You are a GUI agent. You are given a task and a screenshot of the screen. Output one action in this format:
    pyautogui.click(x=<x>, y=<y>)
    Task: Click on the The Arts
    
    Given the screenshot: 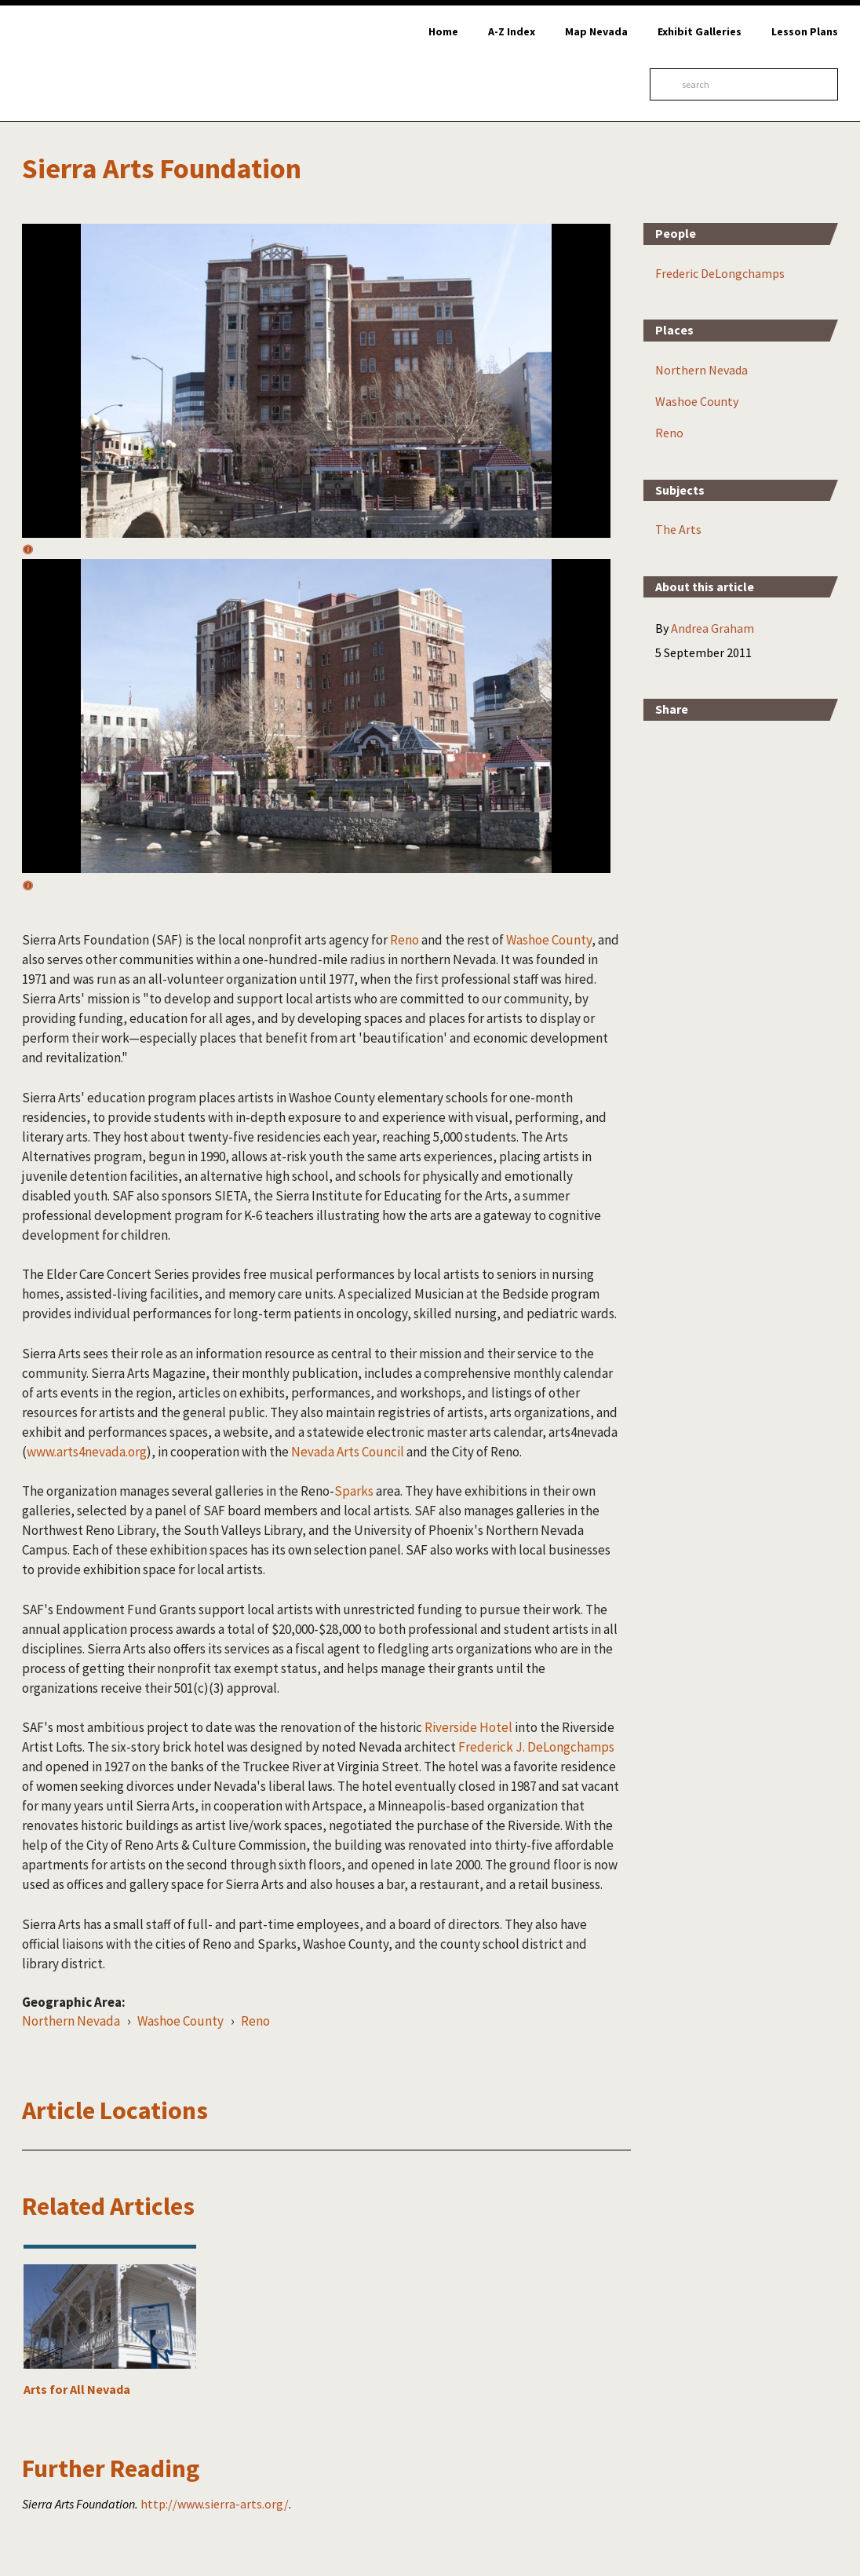 What is the action you would take?
    pyautogui.click(x=678, y=529)
    